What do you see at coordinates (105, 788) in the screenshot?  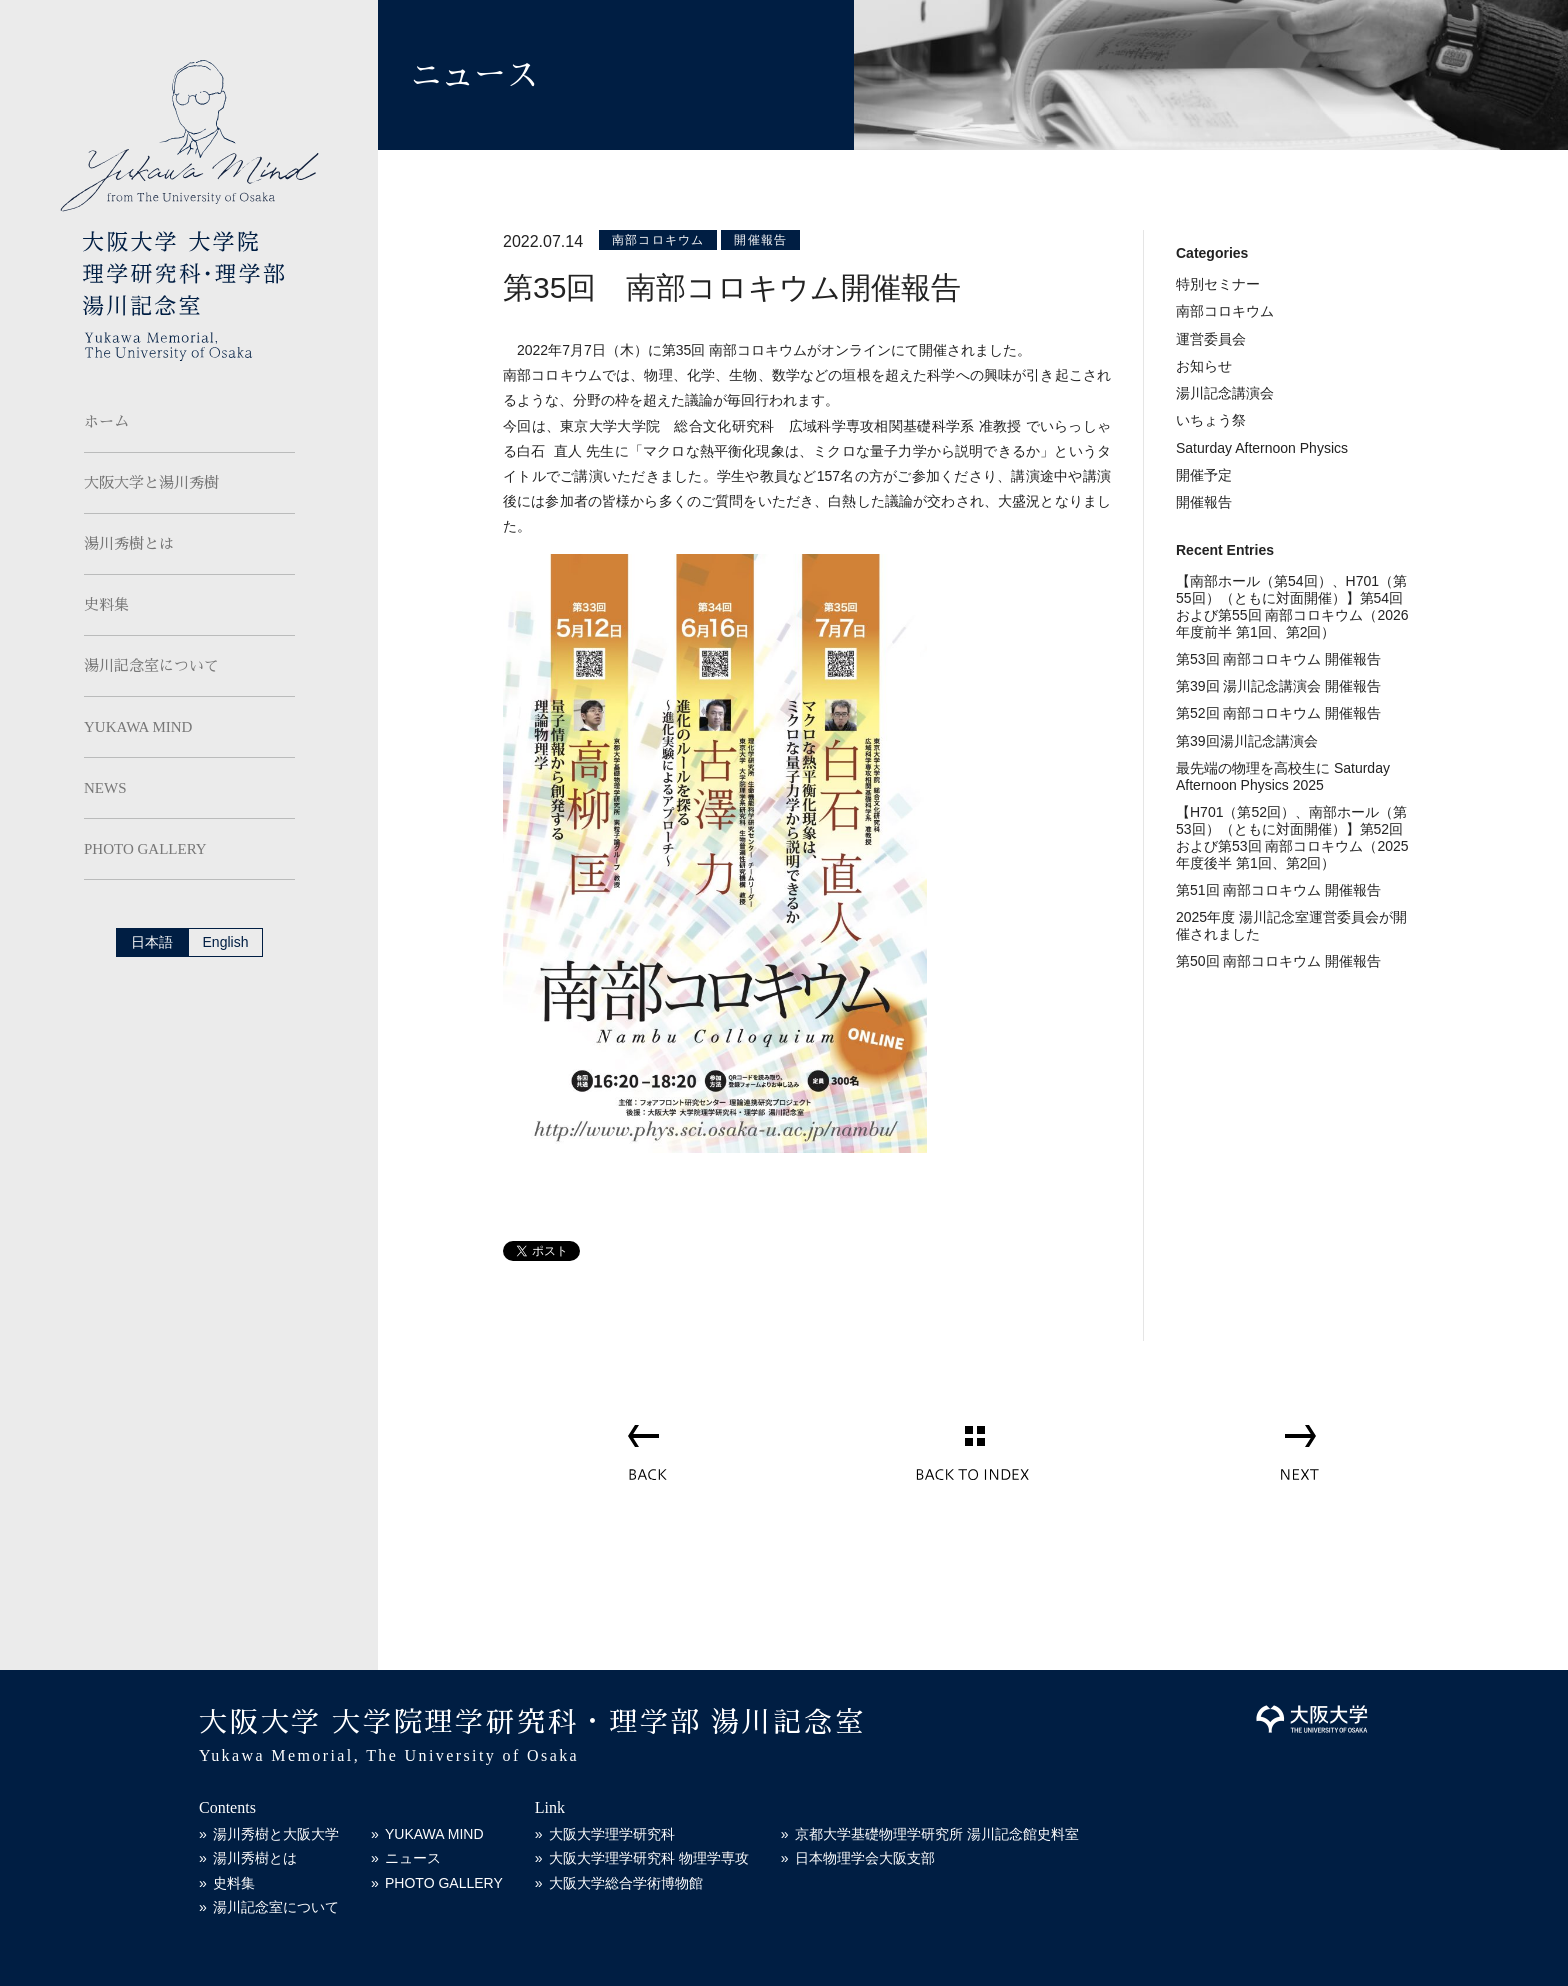 I see `NEWS` at bounding box center [105, 788].